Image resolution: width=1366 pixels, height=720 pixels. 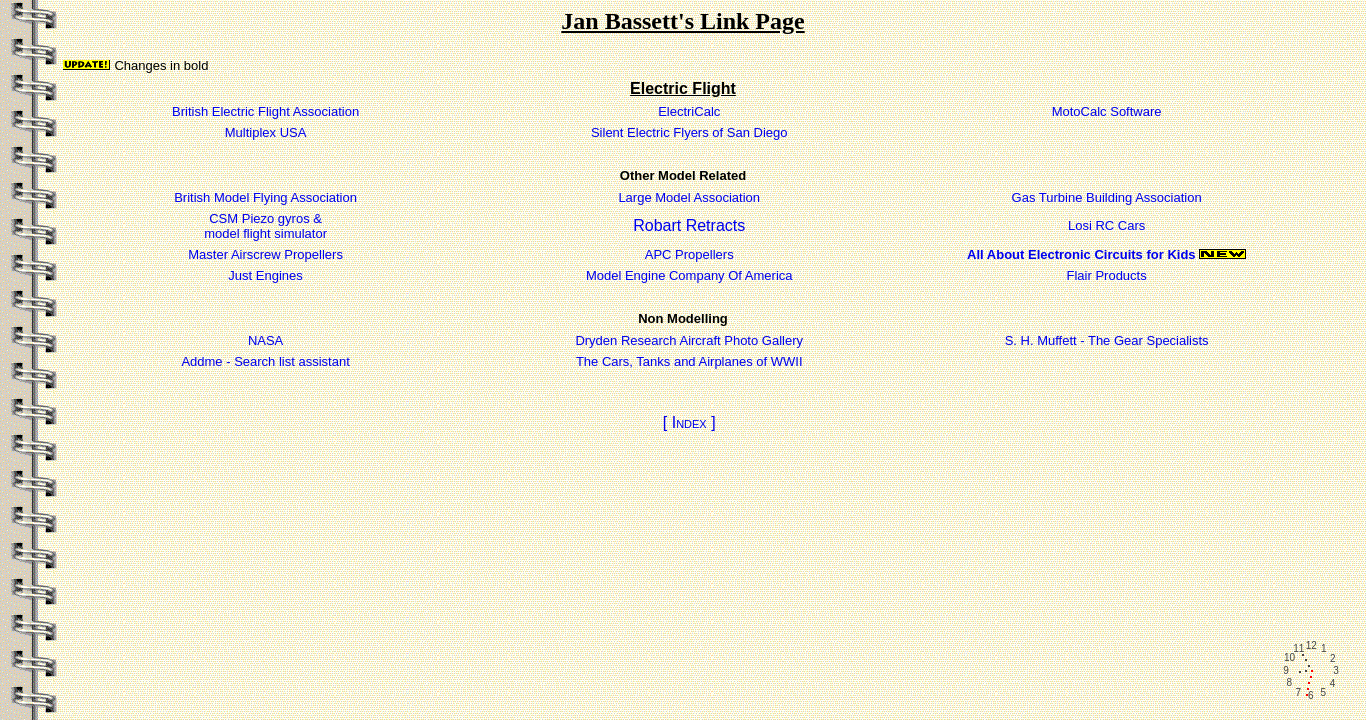 I want to click on [ Index ], so click(x=689, y=422).